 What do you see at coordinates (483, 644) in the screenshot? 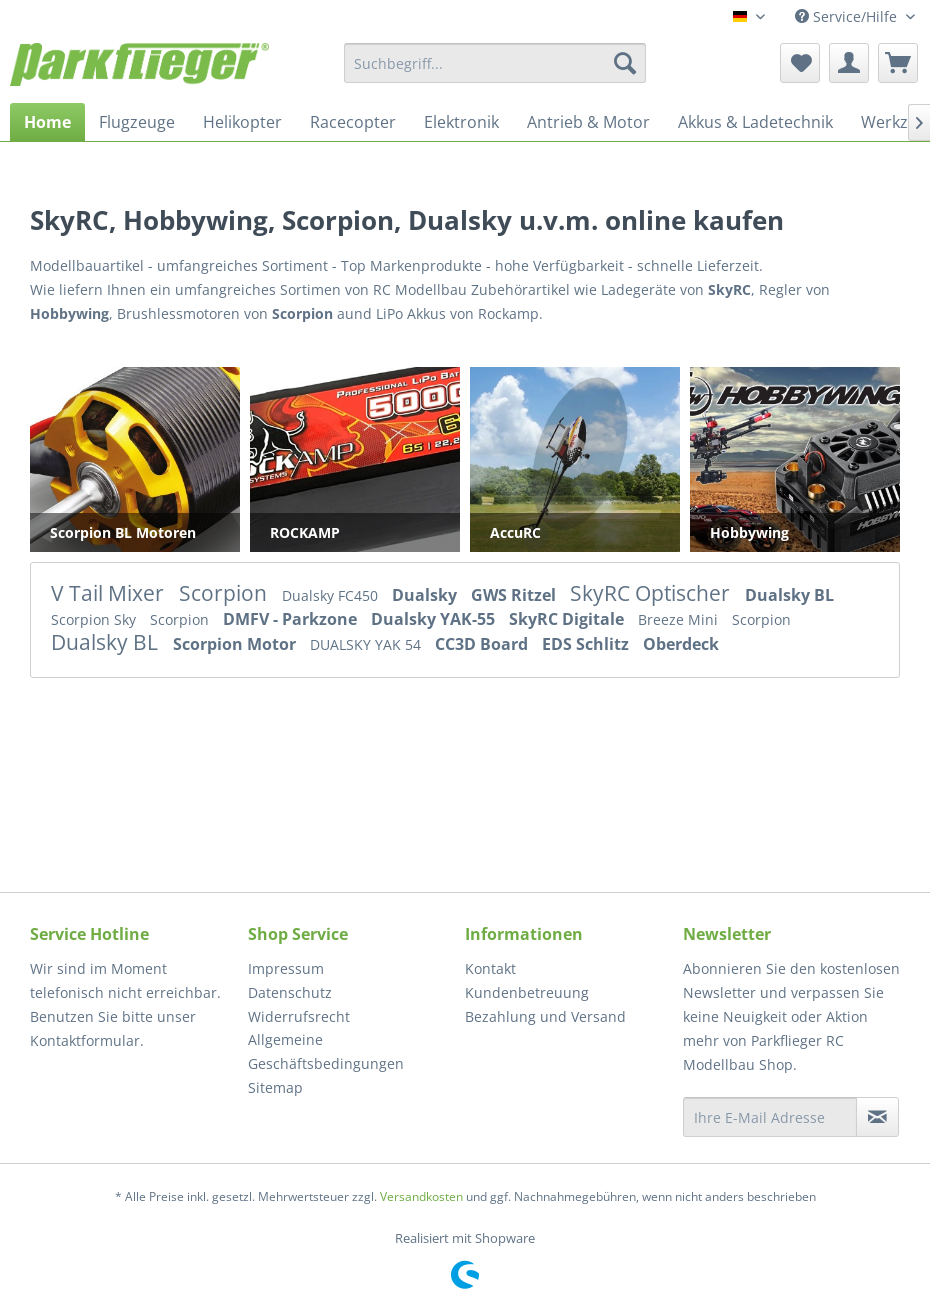
I see `CC3D Board` at bounding box center [483, 644].